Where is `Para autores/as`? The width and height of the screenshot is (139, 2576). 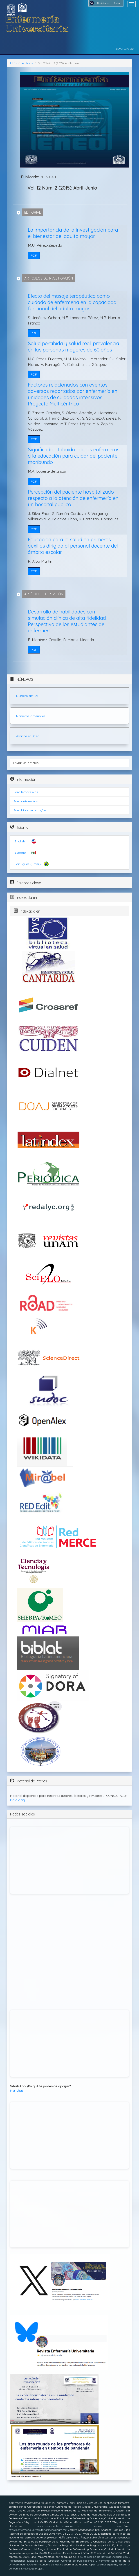 Para autores/as is located at coordinates (25, 801).